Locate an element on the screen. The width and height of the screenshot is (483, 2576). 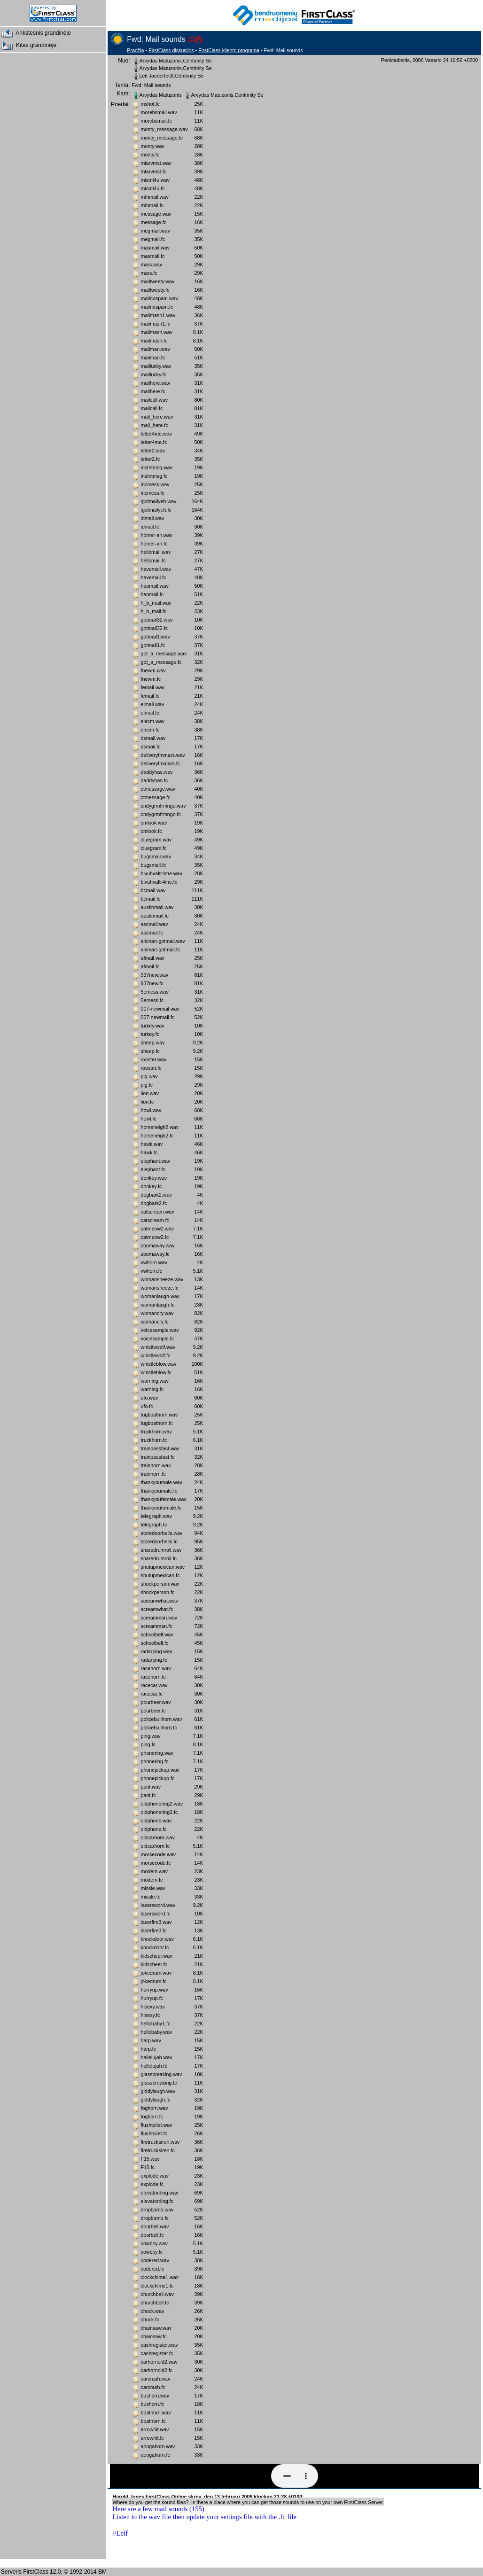
elevatording.wav is located at coordinates (160, 2192).